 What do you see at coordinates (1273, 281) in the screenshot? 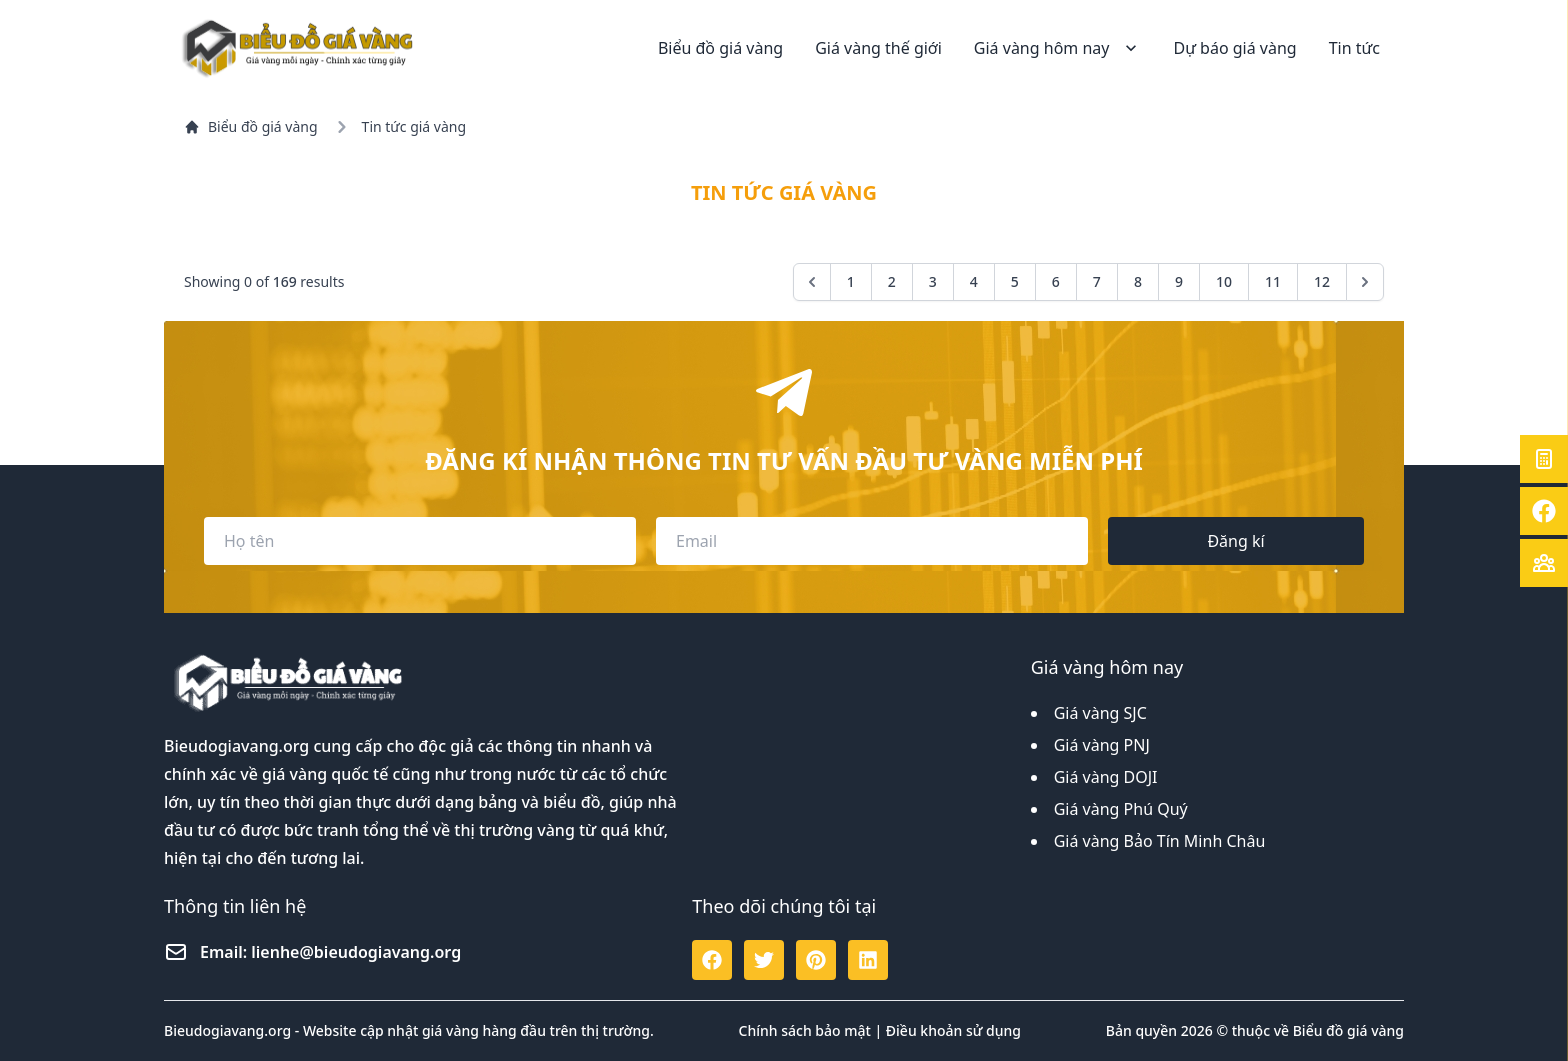
I see `11 [Go to page 11]` at bounding box center [1273, 281].